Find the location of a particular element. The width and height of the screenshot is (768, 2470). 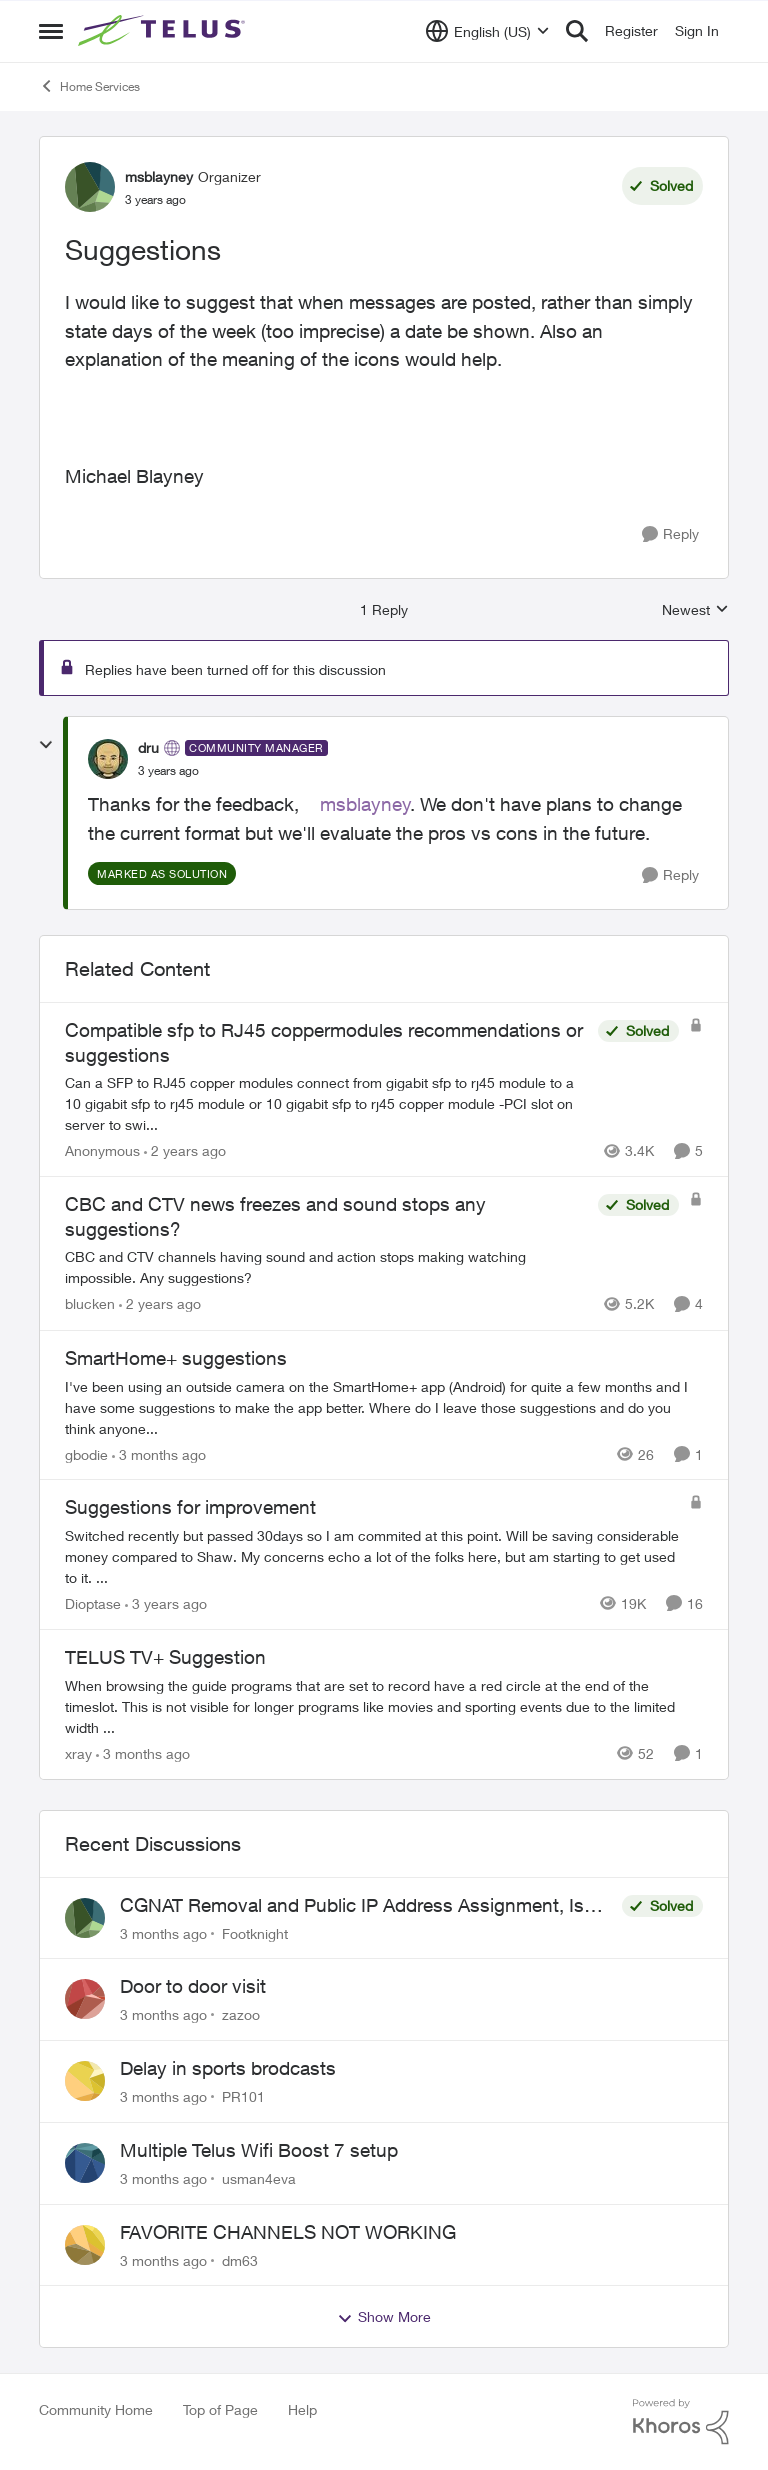

msblayney is located at coordinates (365, 804).